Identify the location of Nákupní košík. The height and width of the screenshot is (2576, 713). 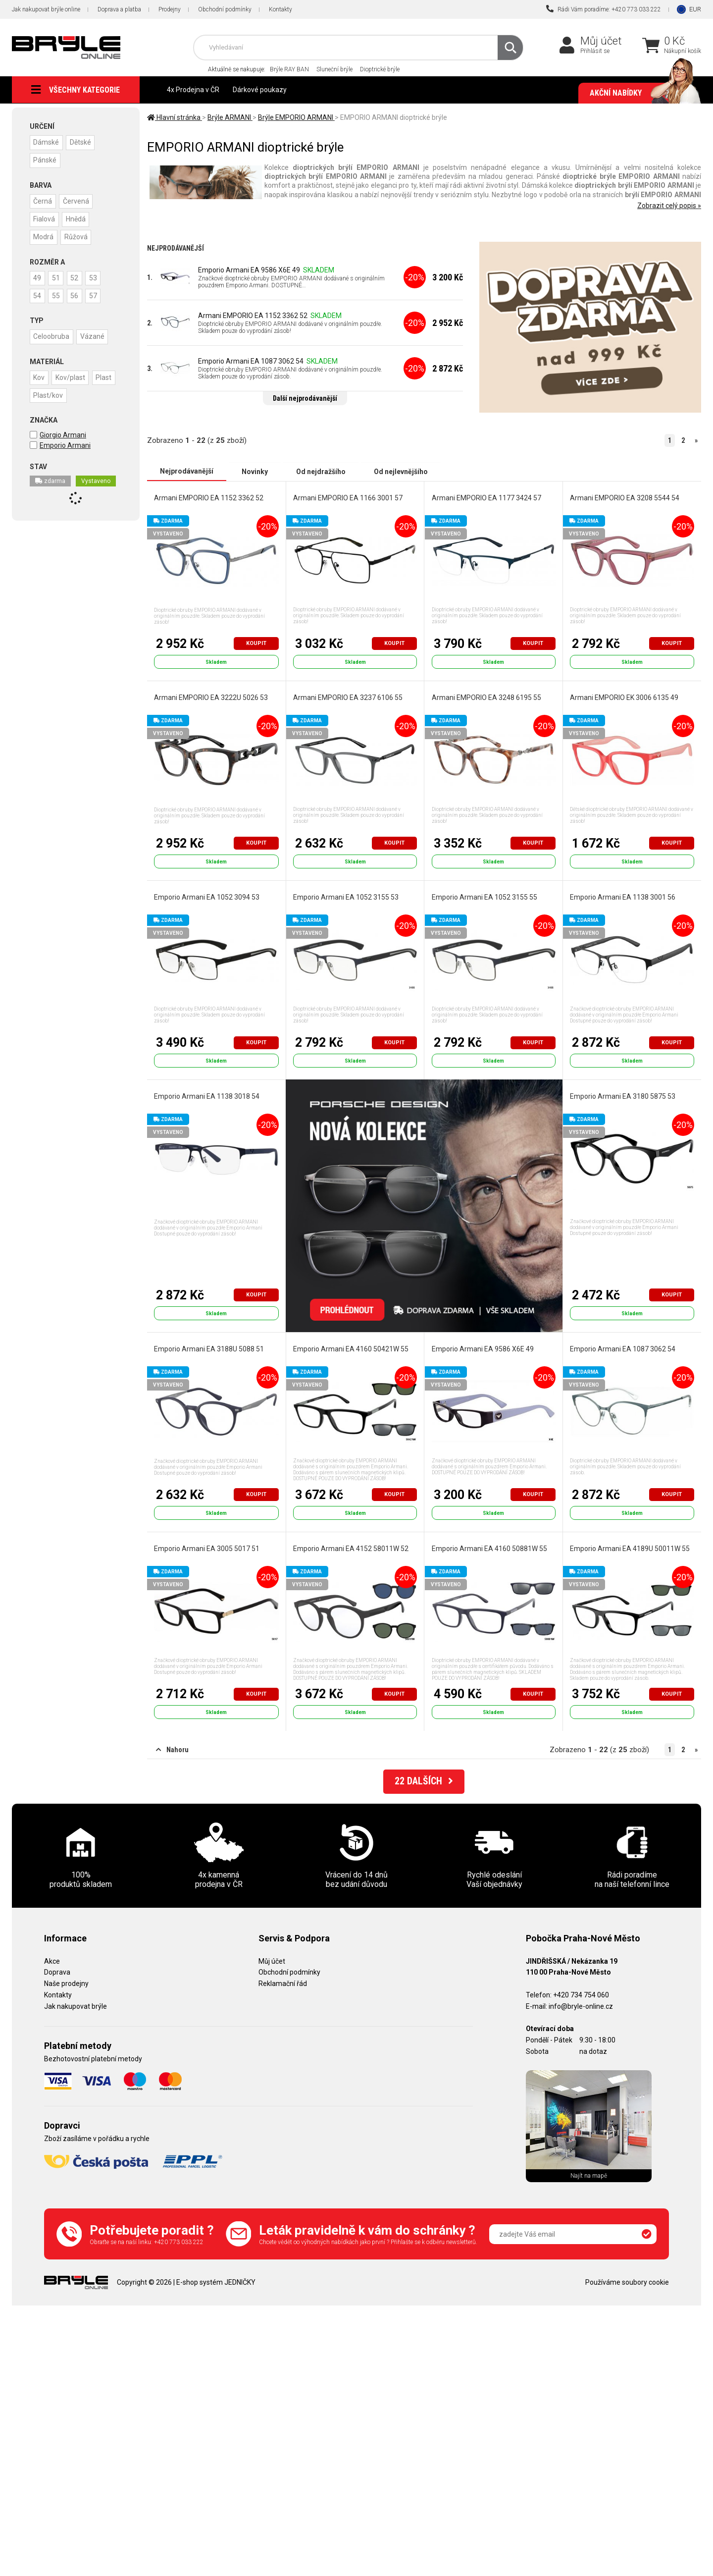
(682, 51).